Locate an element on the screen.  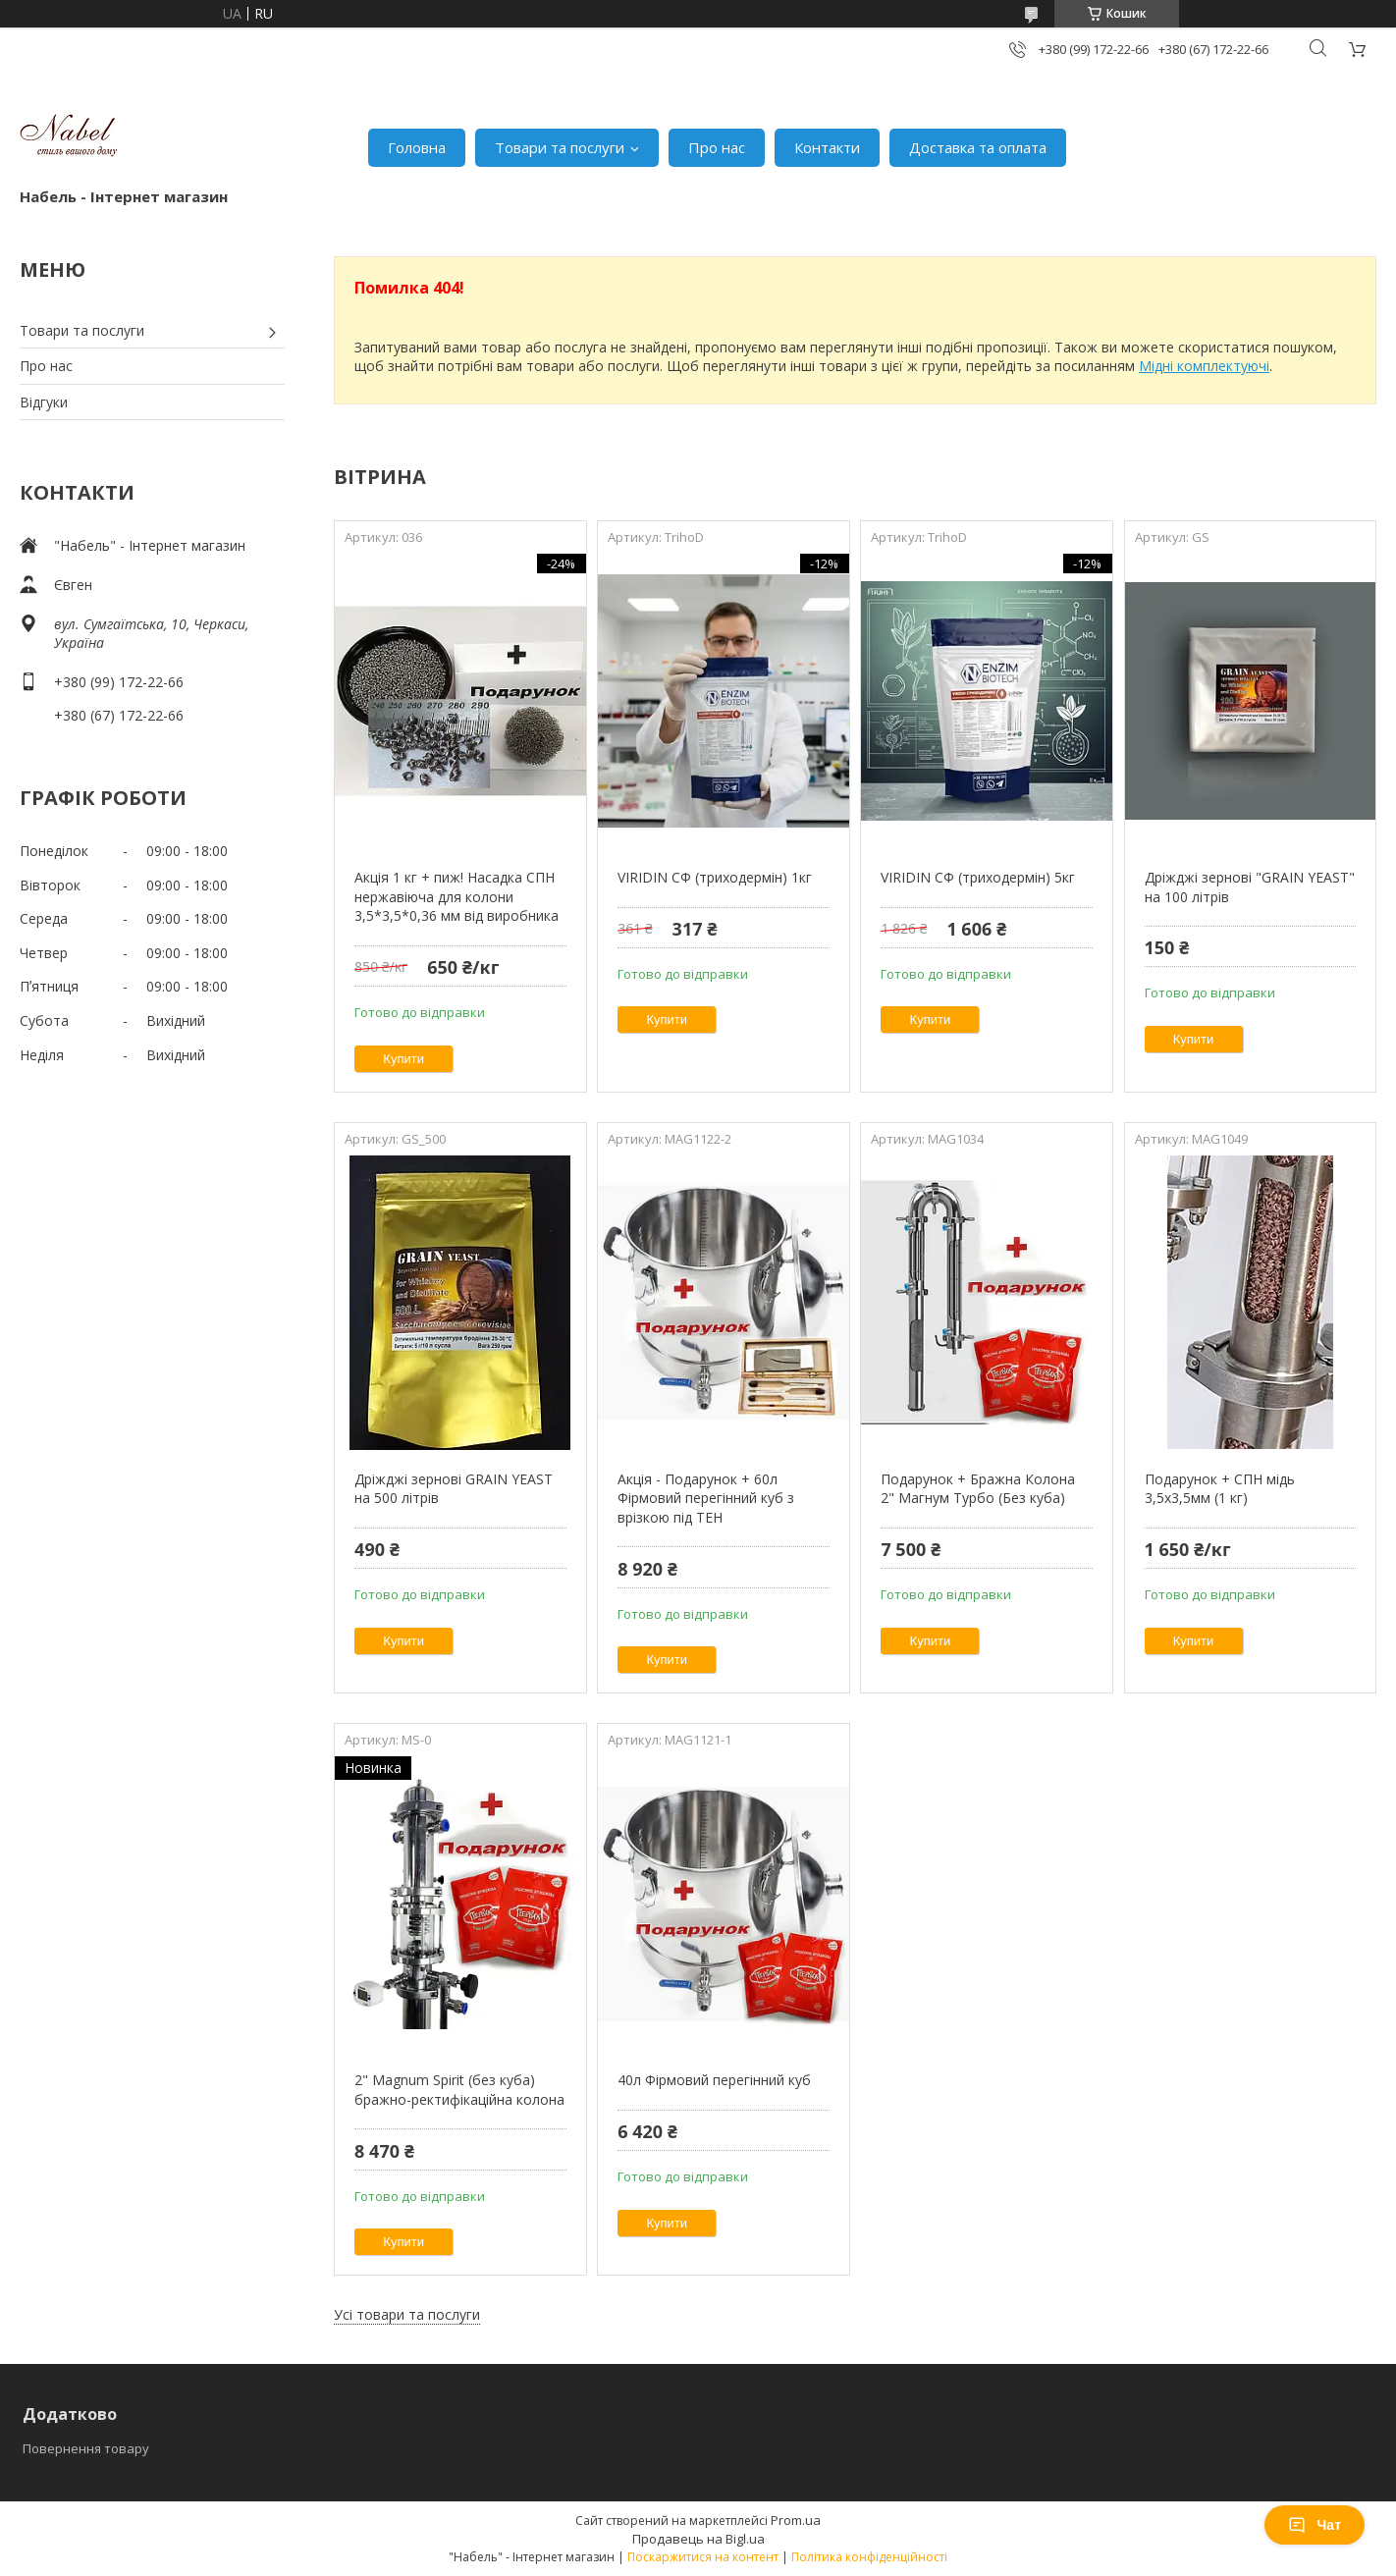
Товари та послуги is located at coordinates (559, 147).